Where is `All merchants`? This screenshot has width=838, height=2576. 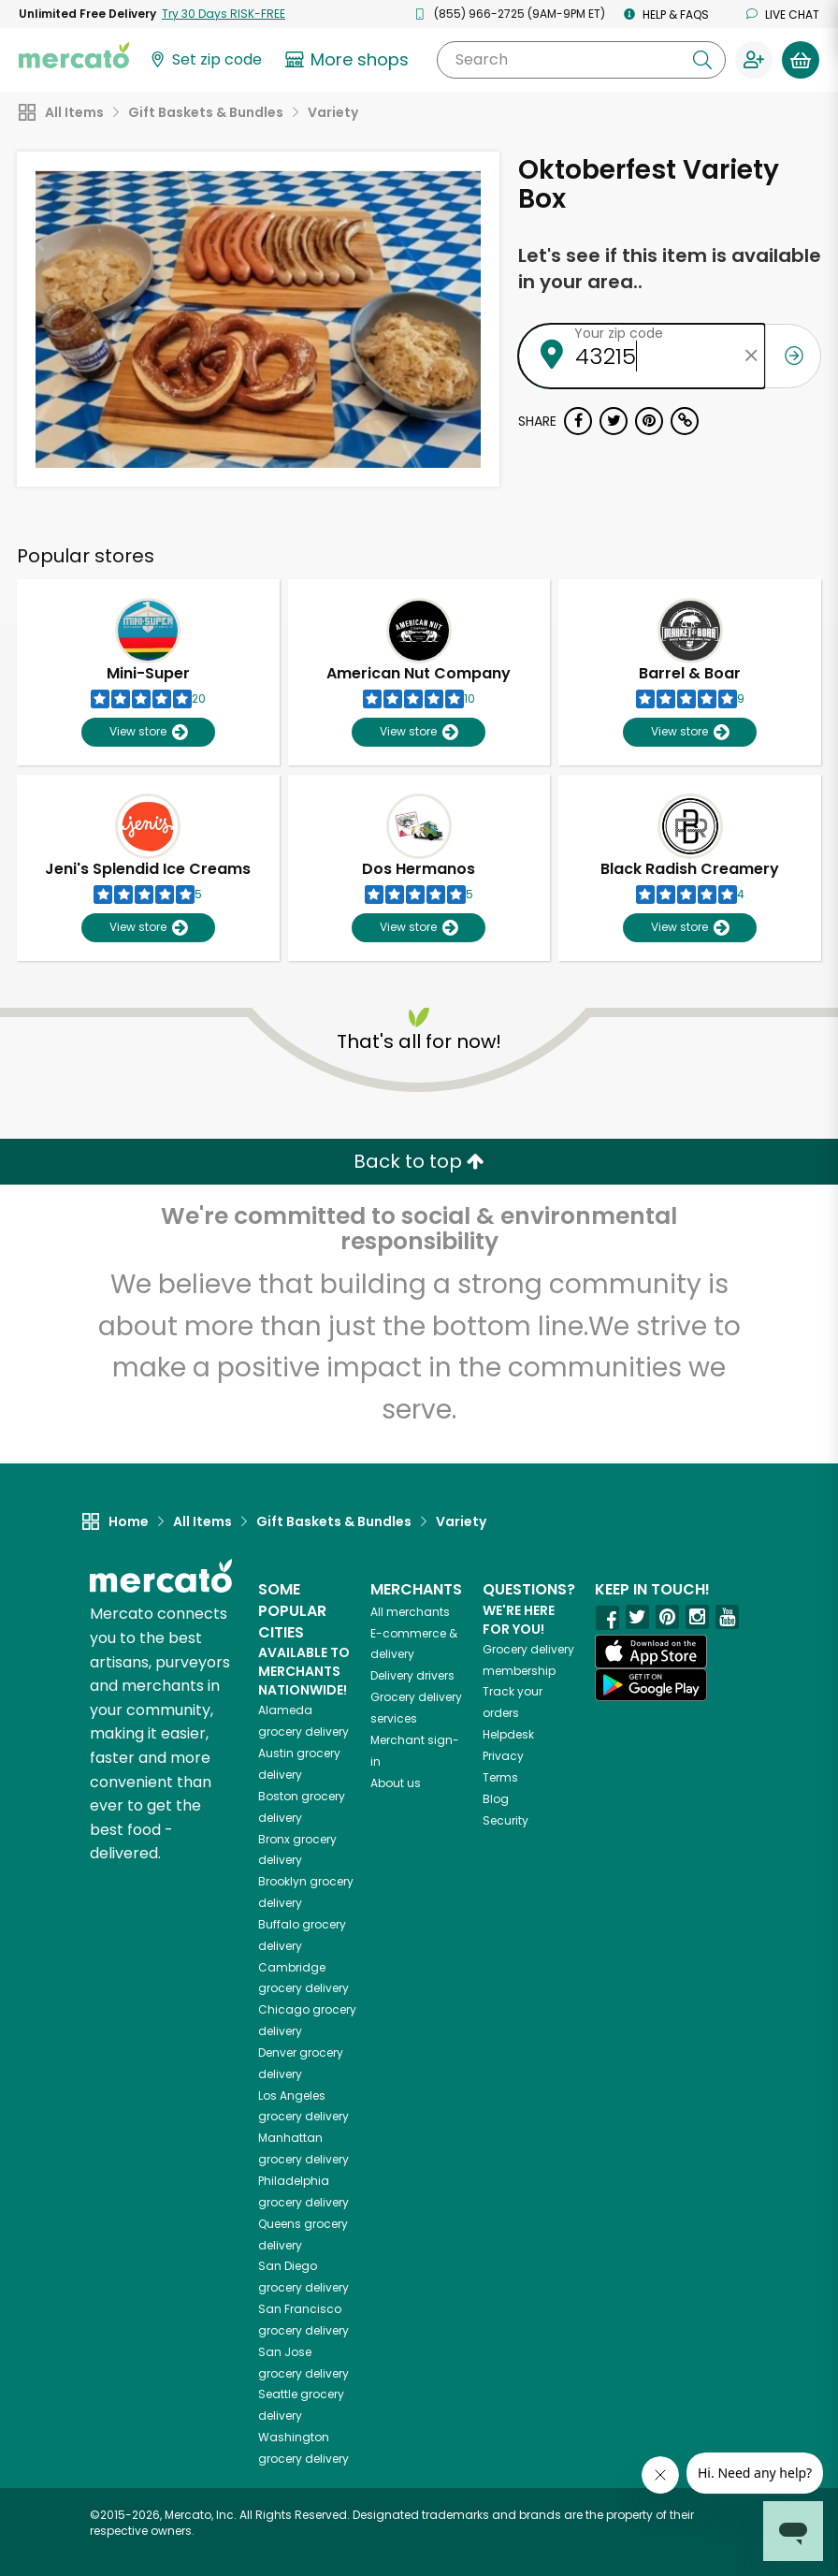 All merchants is located at coordinates (410, 1612).